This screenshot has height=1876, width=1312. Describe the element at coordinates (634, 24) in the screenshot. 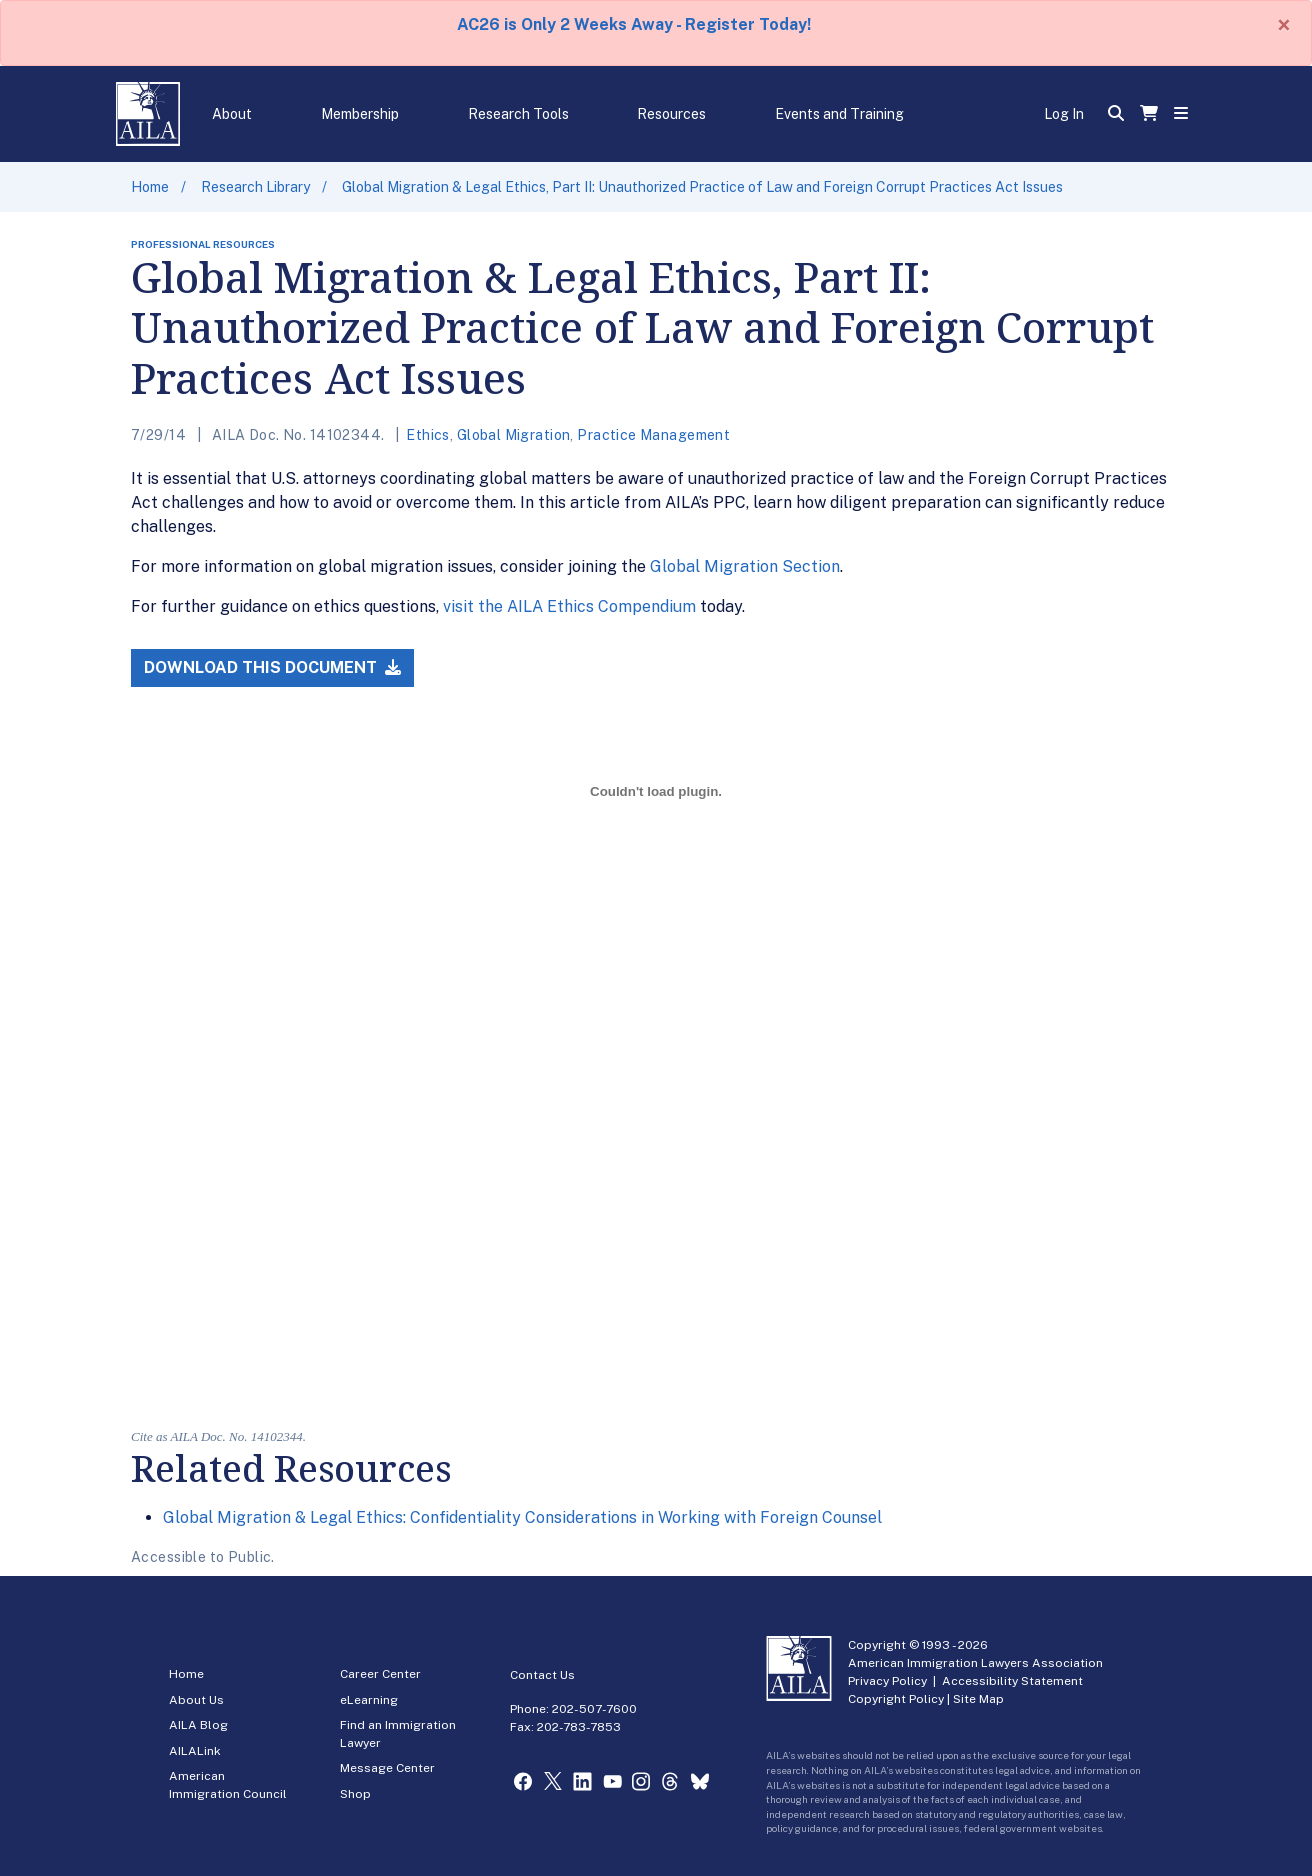

I see `AC26 is Only 2 Weeks Away - Register Today!` at that location.